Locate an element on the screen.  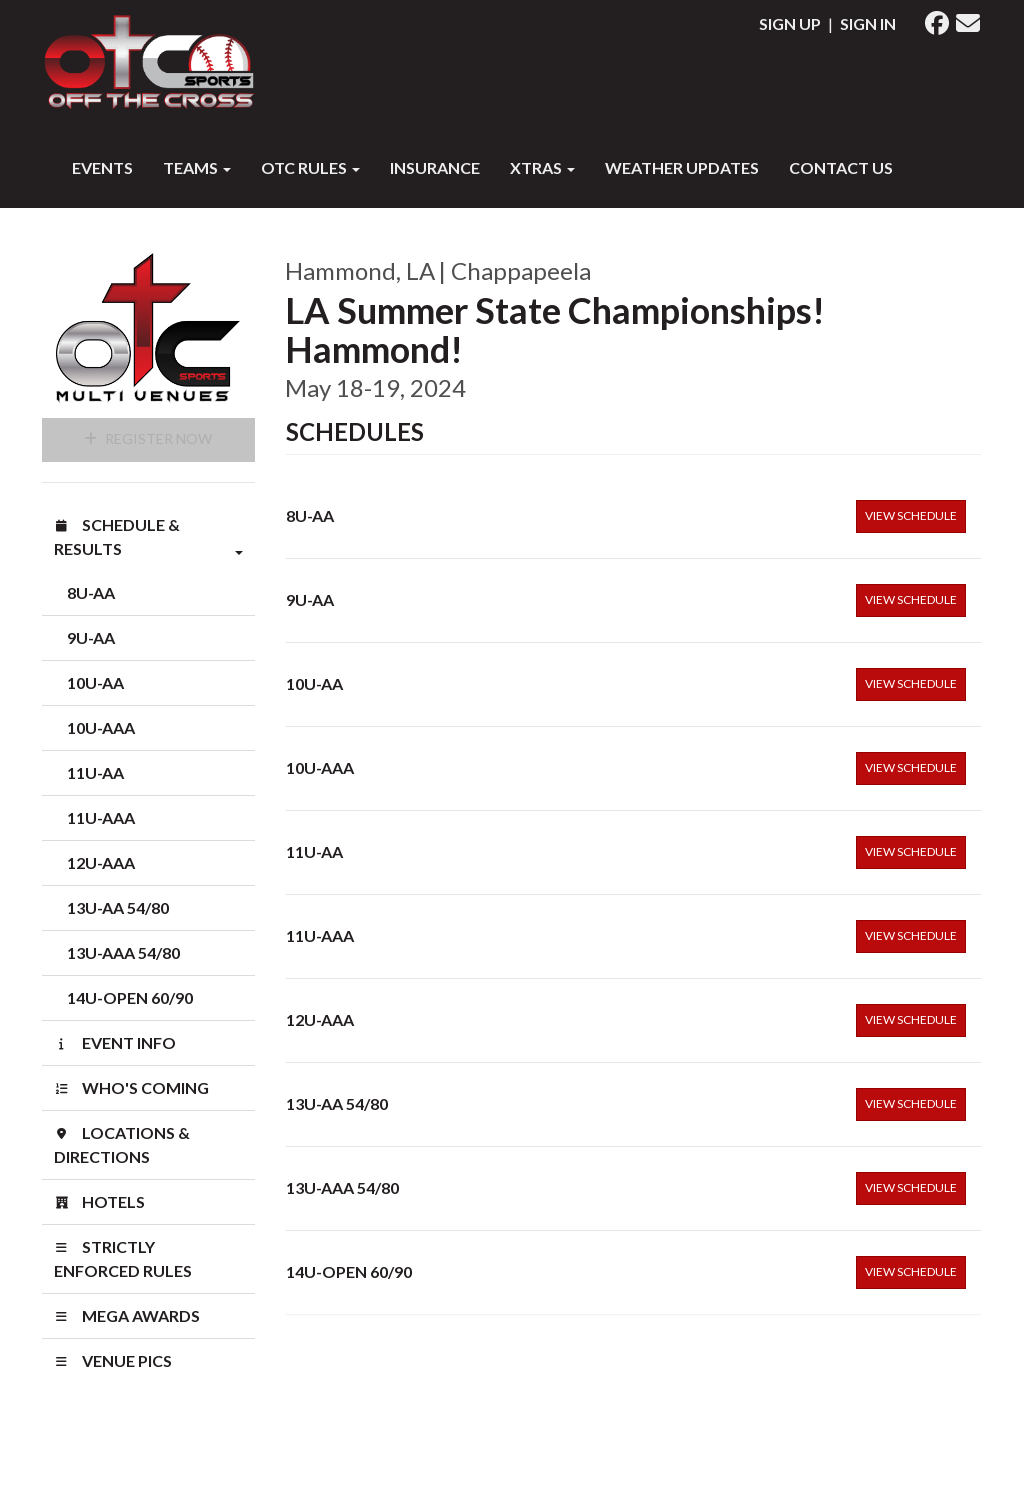
WEATHER UPDATES is located at coordinates (682, 167).